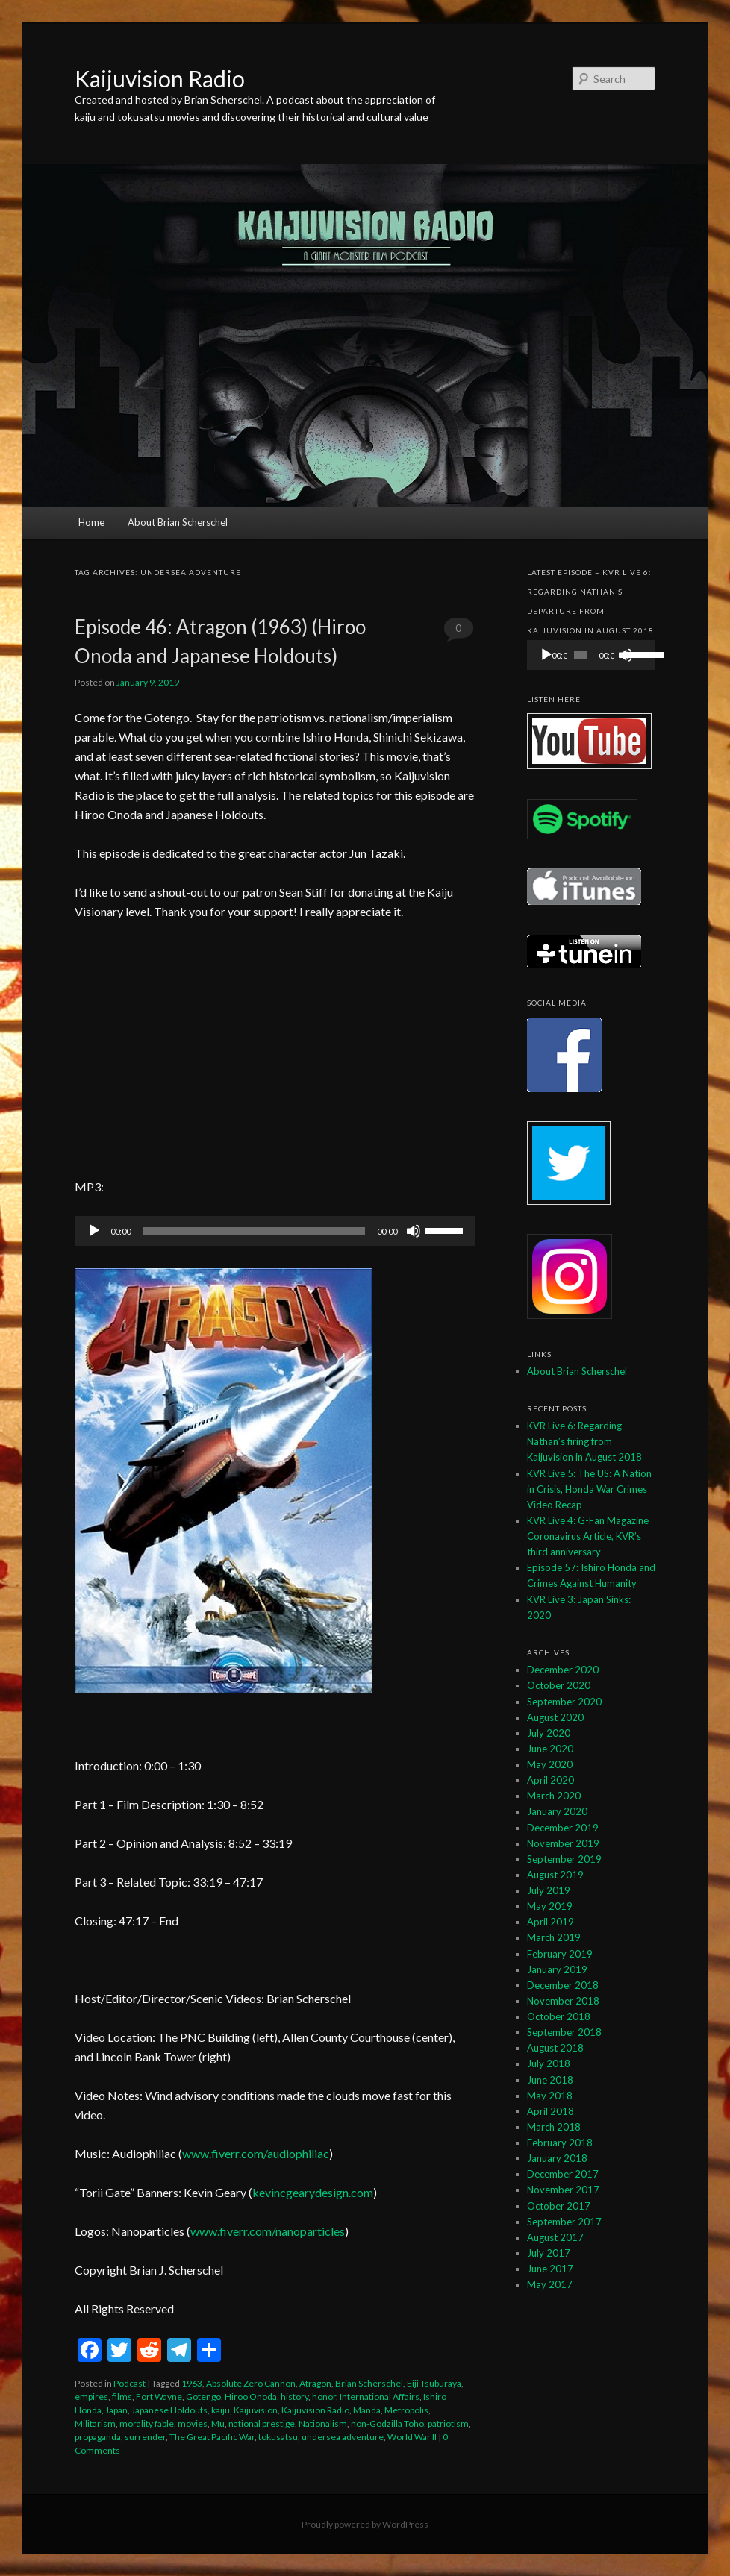 This screenshot has width=730, height=2576. Describe the element at coordinates (563, 1670) in the screenshot. I see `December 2020` at that location.